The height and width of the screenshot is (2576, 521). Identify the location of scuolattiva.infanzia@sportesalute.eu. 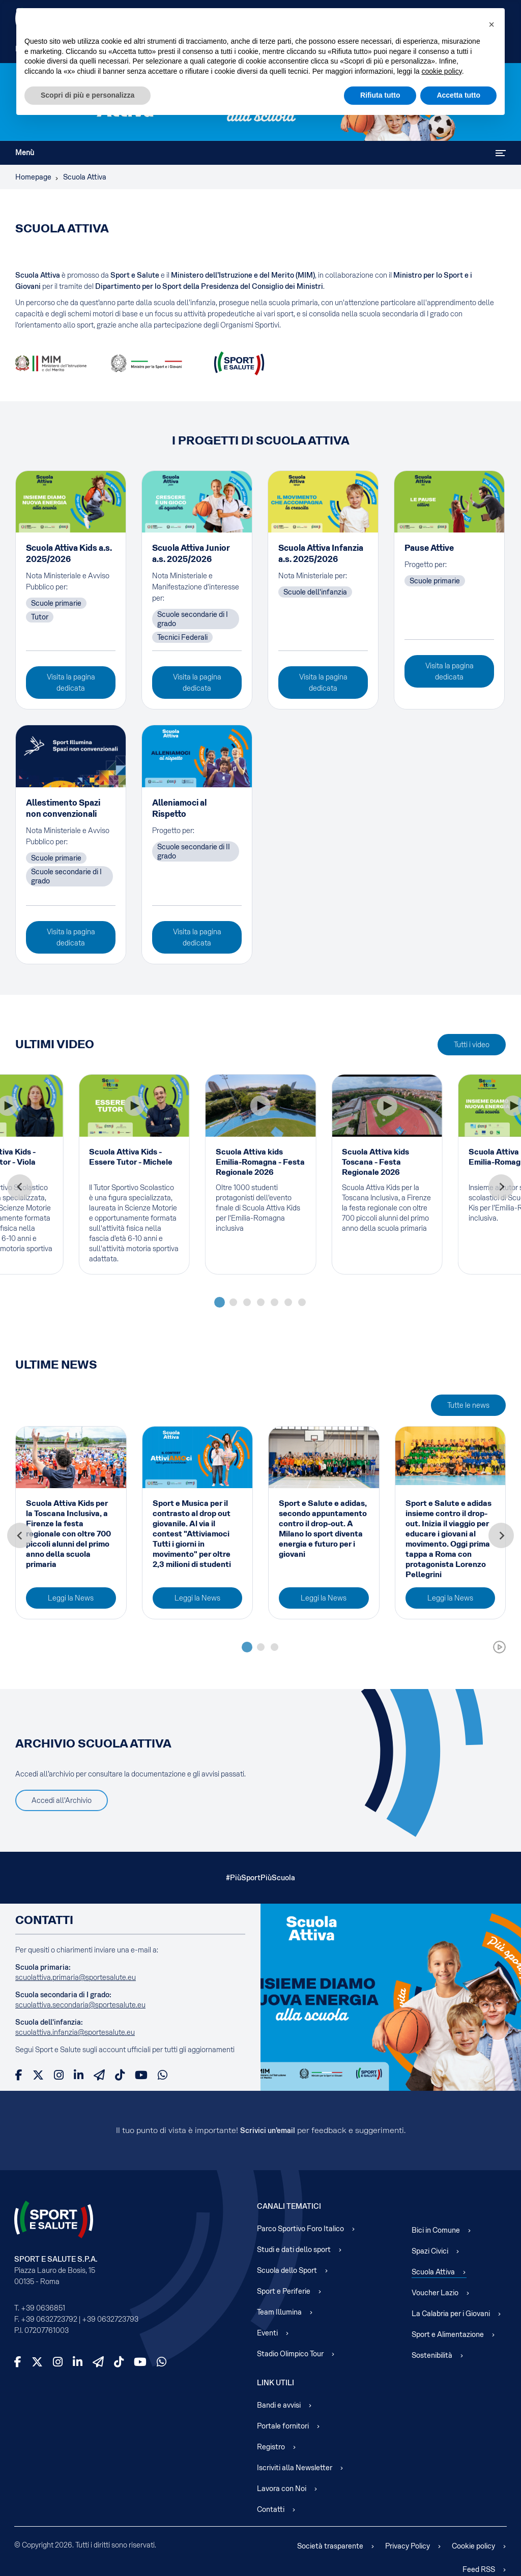
(75, 2032).